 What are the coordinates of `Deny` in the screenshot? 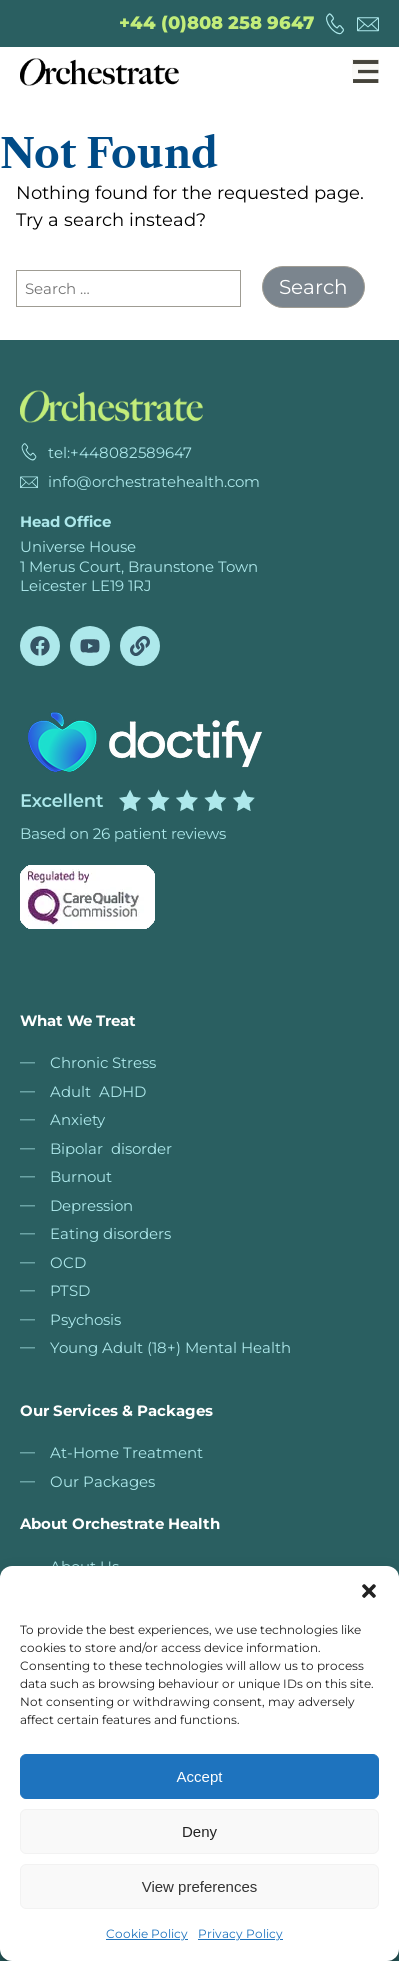 It's located at (199, 1831).